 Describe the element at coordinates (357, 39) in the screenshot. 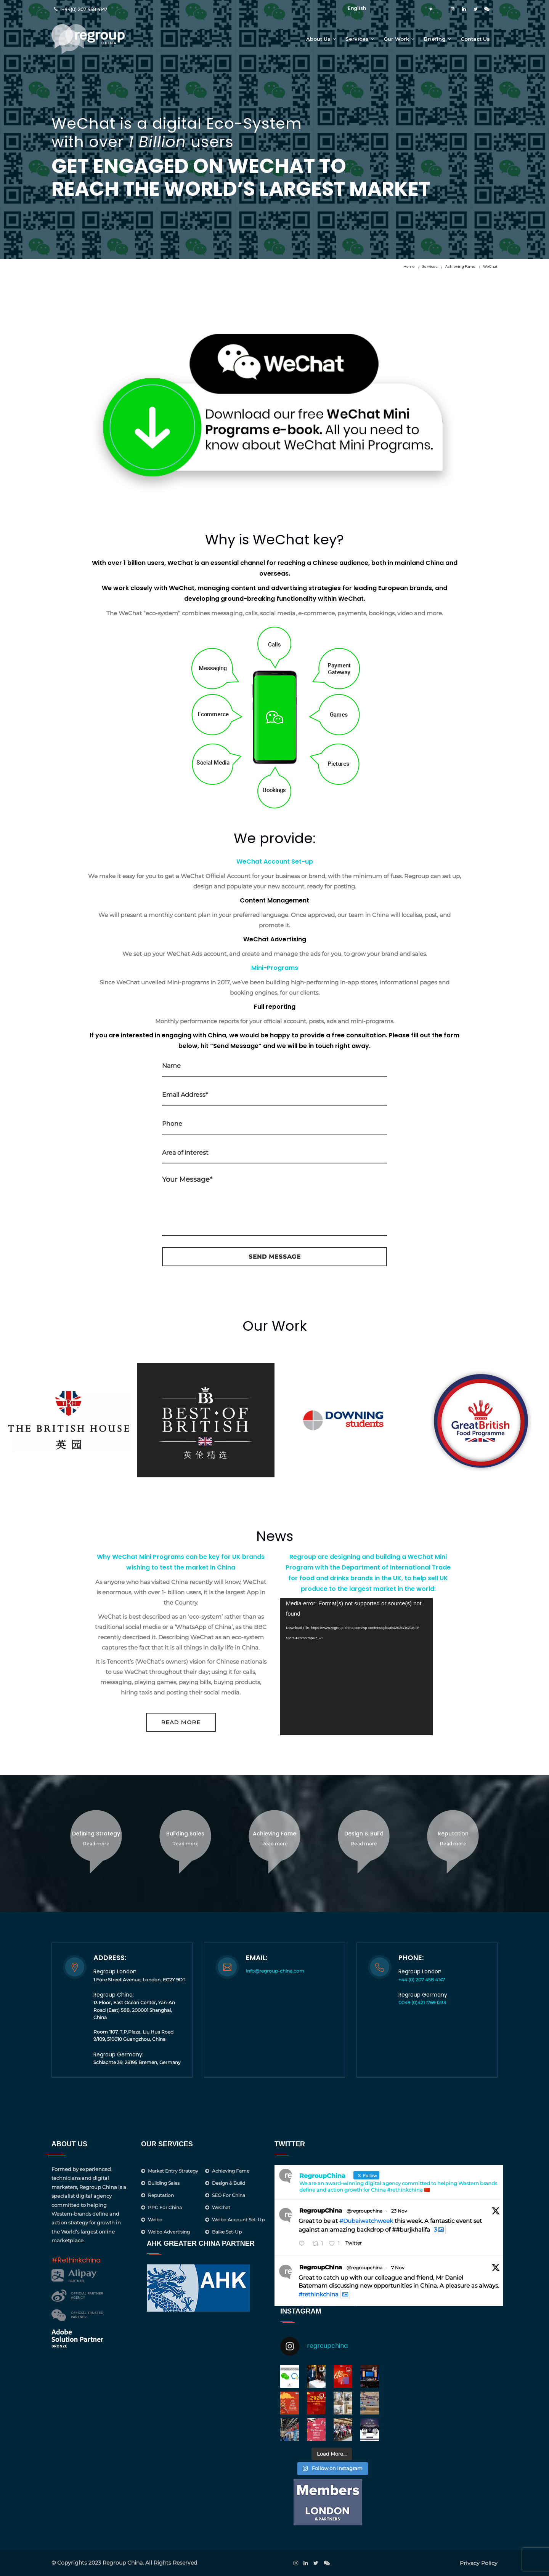

I see `Services` at that location.